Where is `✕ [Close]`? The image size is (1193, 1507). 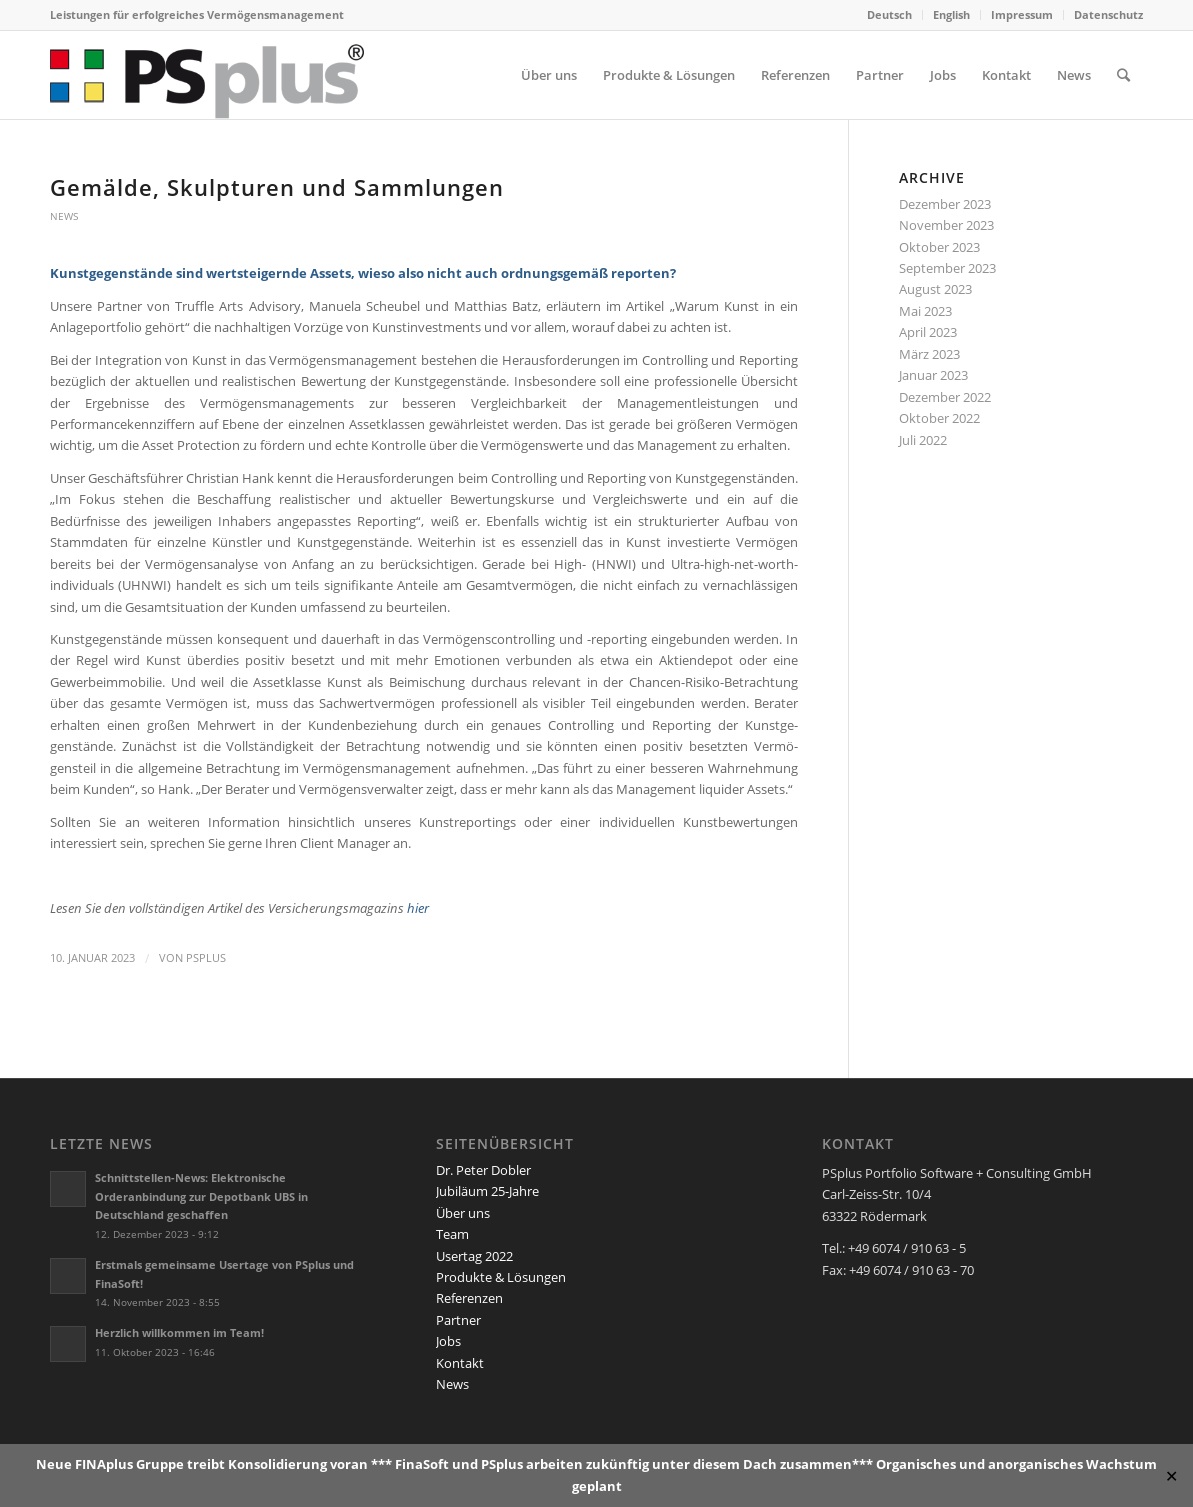
✕ [Close] is located at coordinates (1171, 1475).